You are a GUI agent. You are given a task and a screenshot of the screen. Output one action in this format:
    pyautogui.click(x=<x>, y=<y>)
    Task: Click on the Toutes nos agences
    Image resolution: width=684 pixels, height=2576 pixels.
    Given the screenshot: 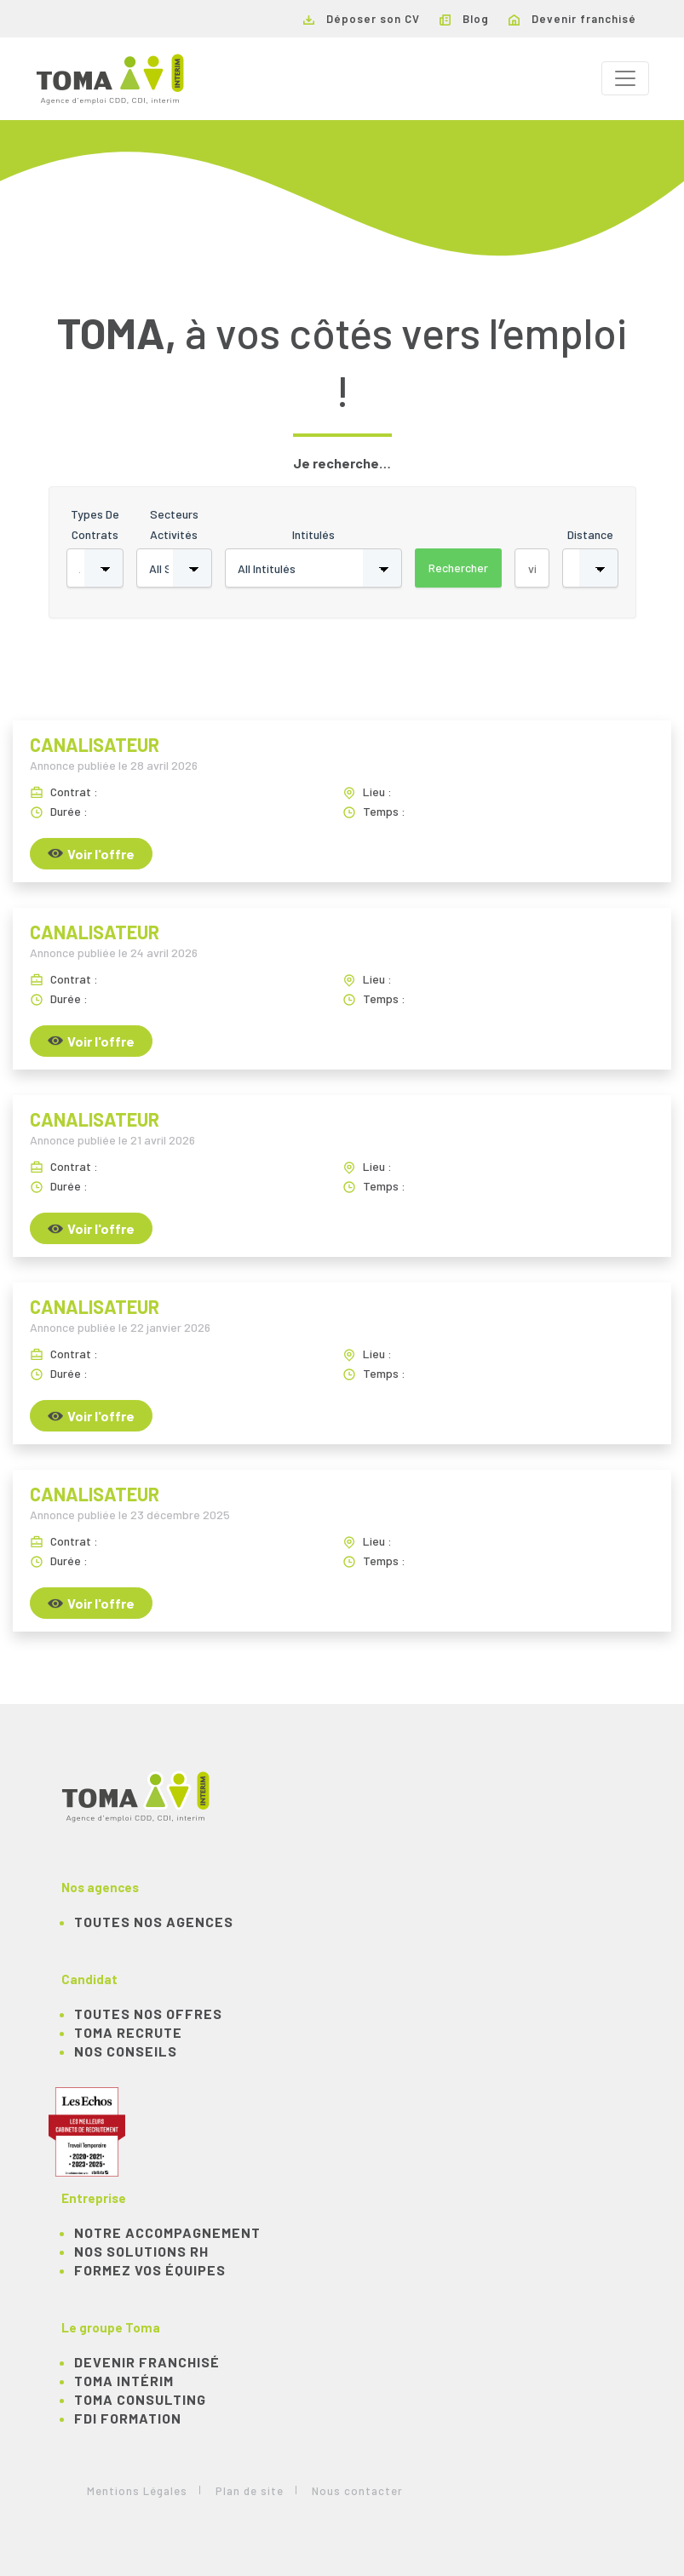 What is the action you would take?
    pyautogui.click(x=153, y=1921)
    